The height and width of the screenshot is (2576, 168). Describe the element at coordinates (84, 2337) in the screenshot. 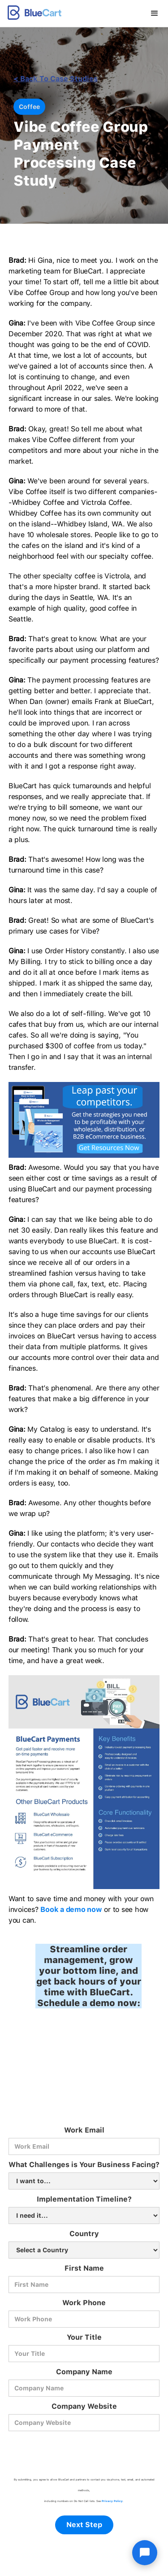

I see `Your Title` at that location.